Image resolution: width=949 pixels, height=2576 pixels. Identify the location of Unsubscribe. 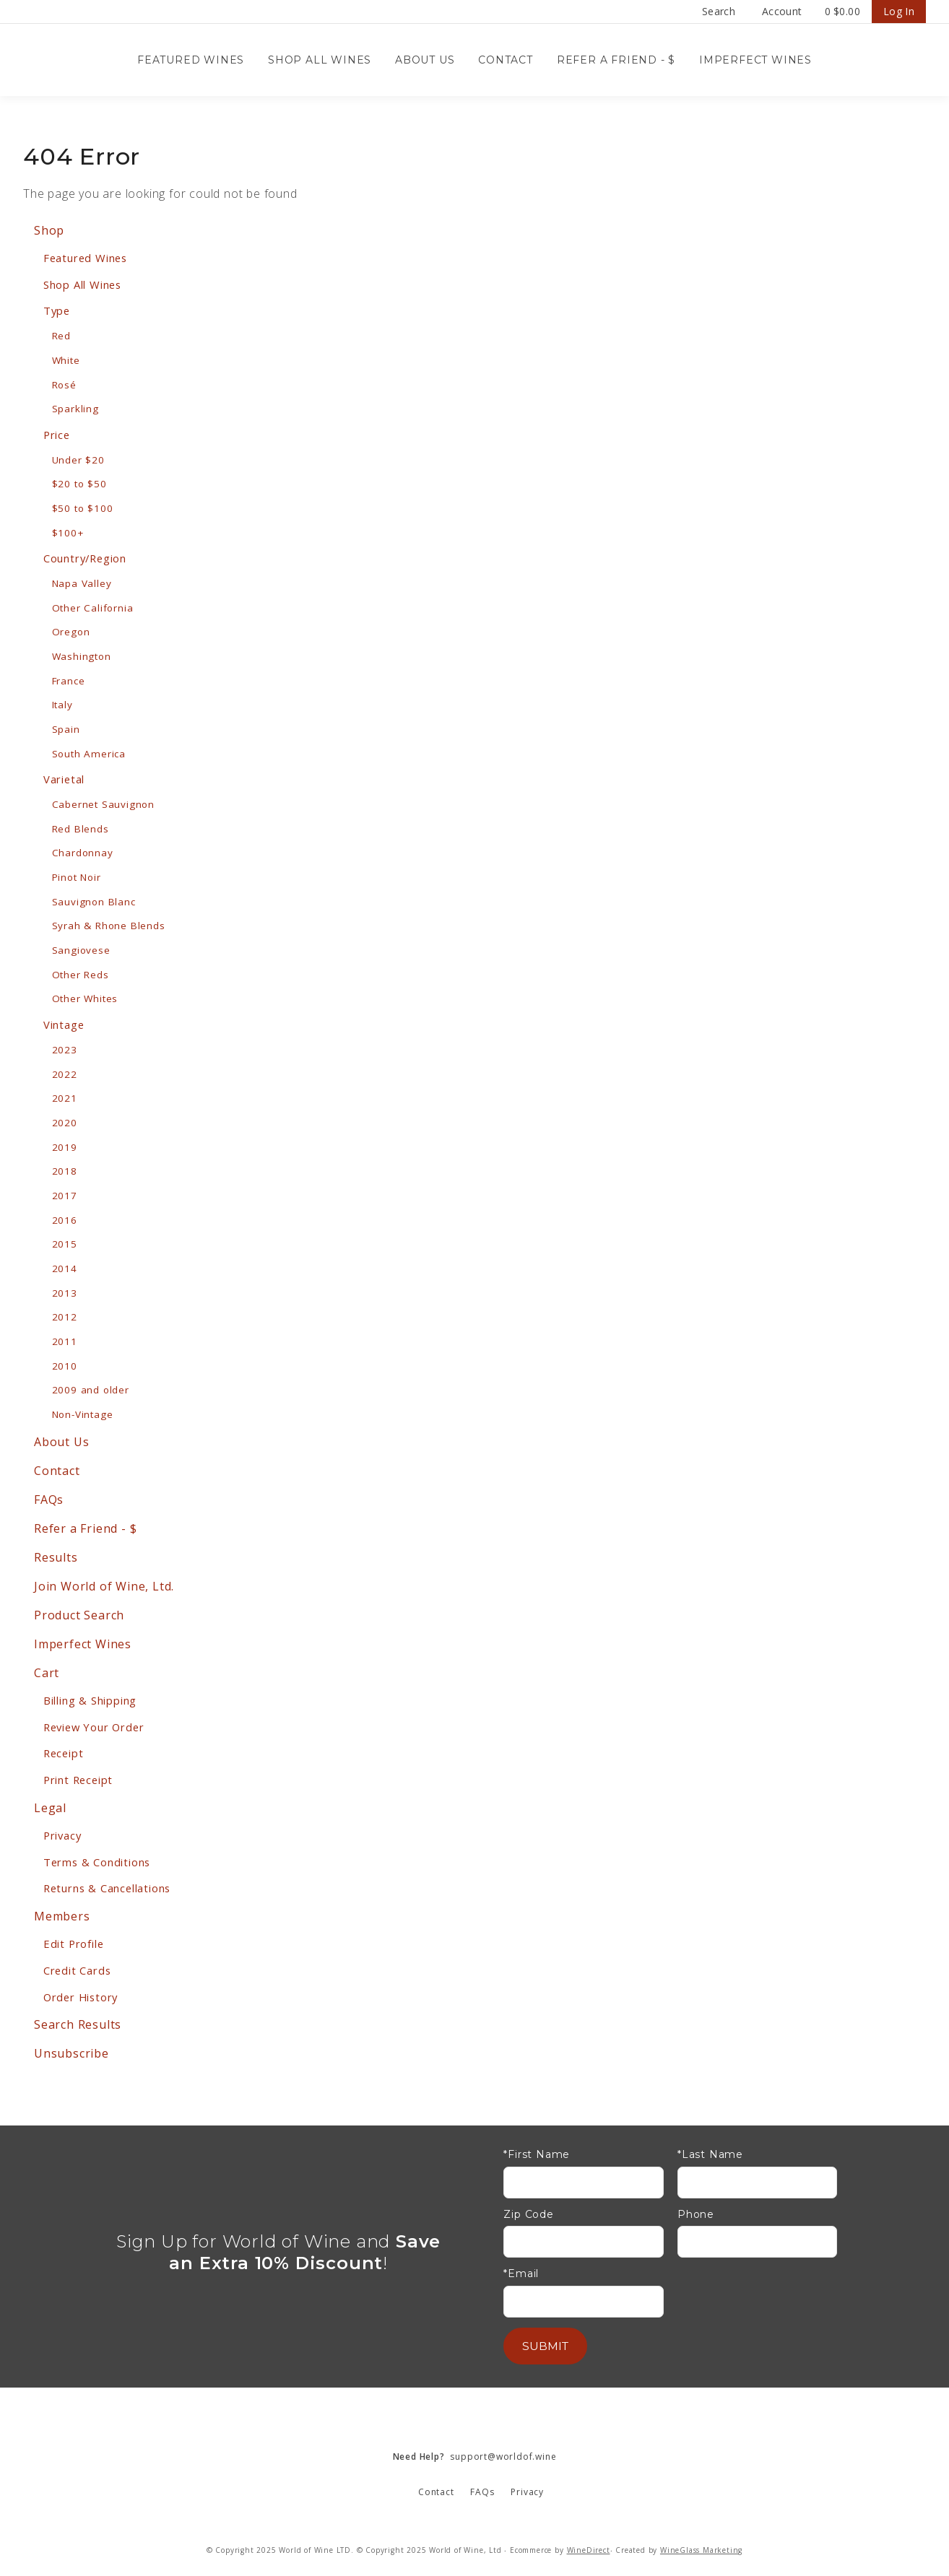
(71, 2053).